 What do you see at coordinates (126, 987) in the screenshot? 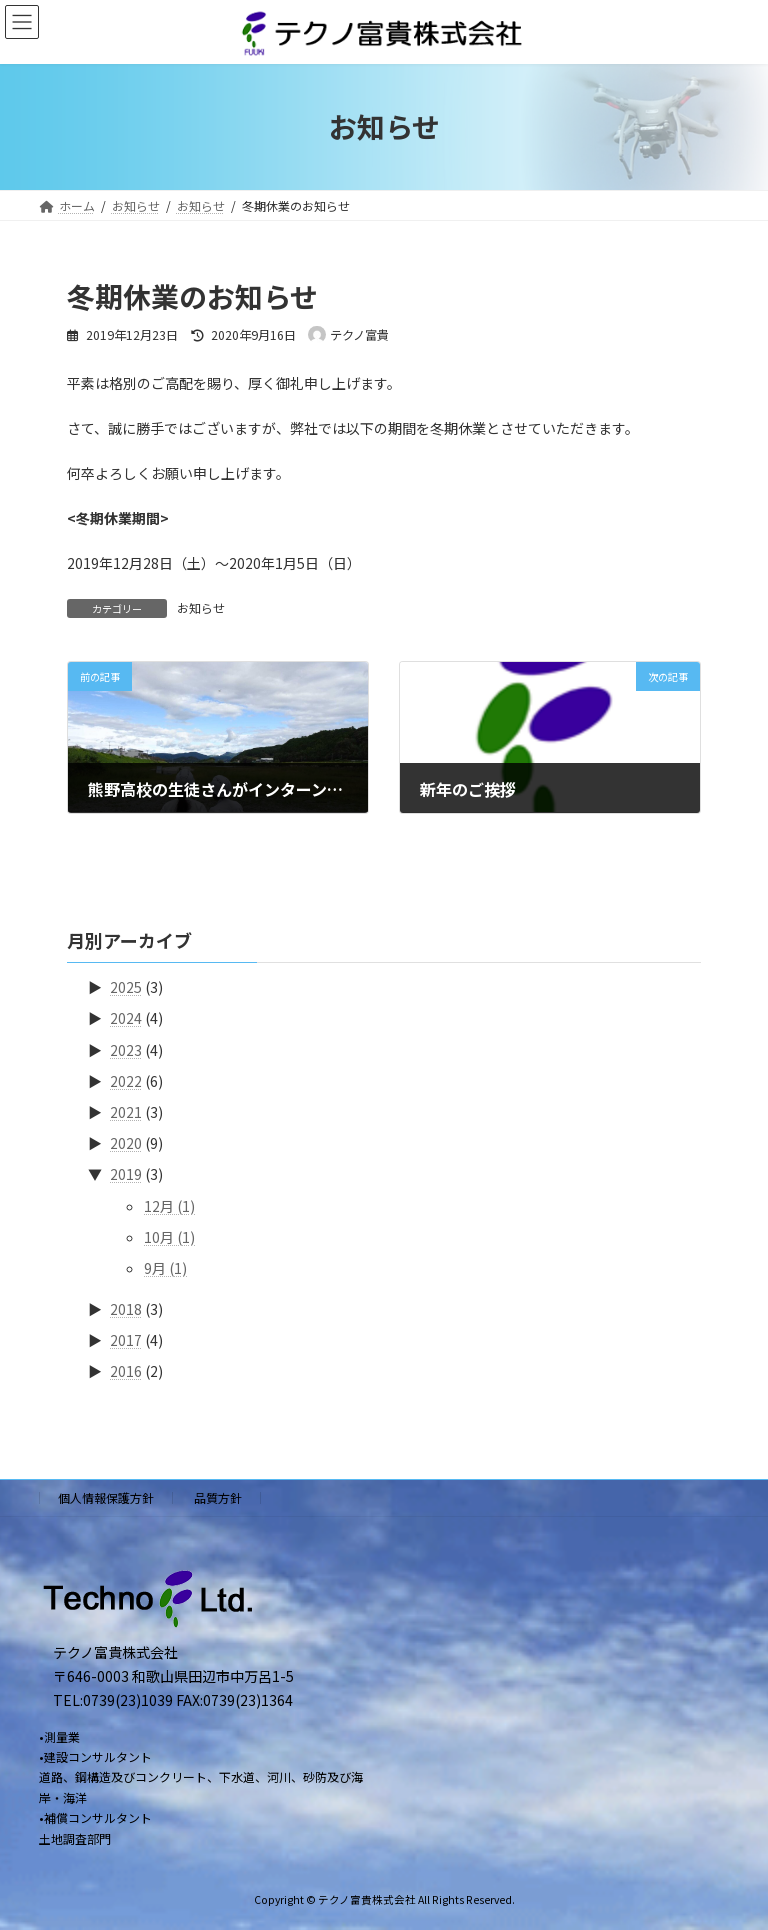
I see `2025` at bounding box center [126, 987].